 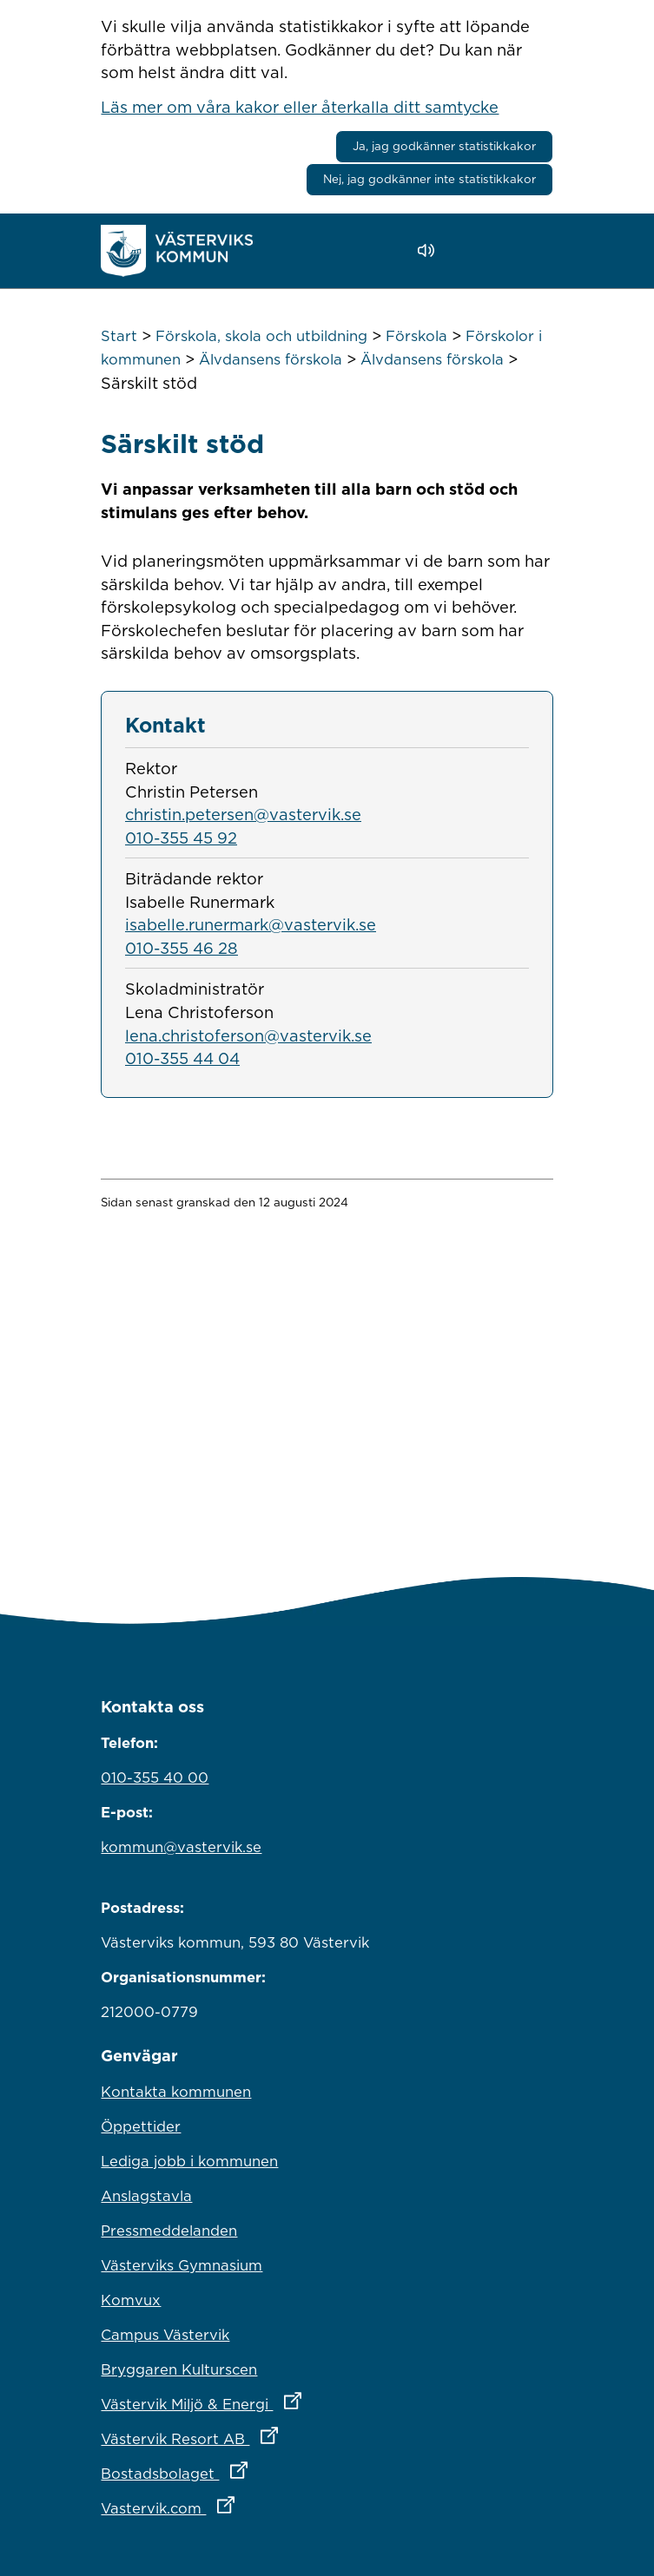 What do you see at coordinates (146, 2196) in the screenshot?
I see `Anslagstavla` at bounding box center [146, 2196].